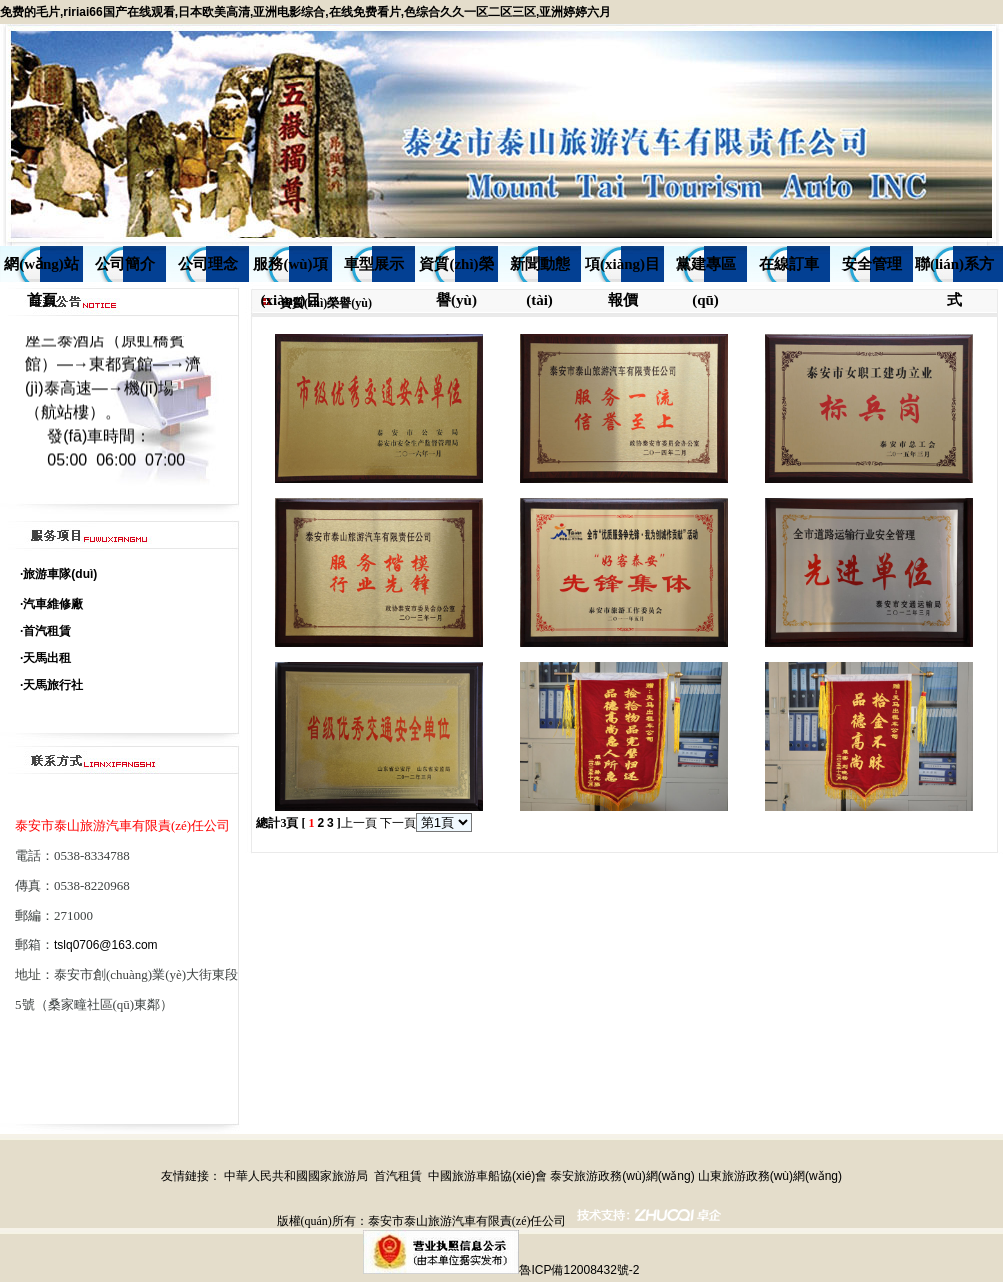  I want to click on 山東旅游政務(wù)網(wǎng), so click(770, 1176).